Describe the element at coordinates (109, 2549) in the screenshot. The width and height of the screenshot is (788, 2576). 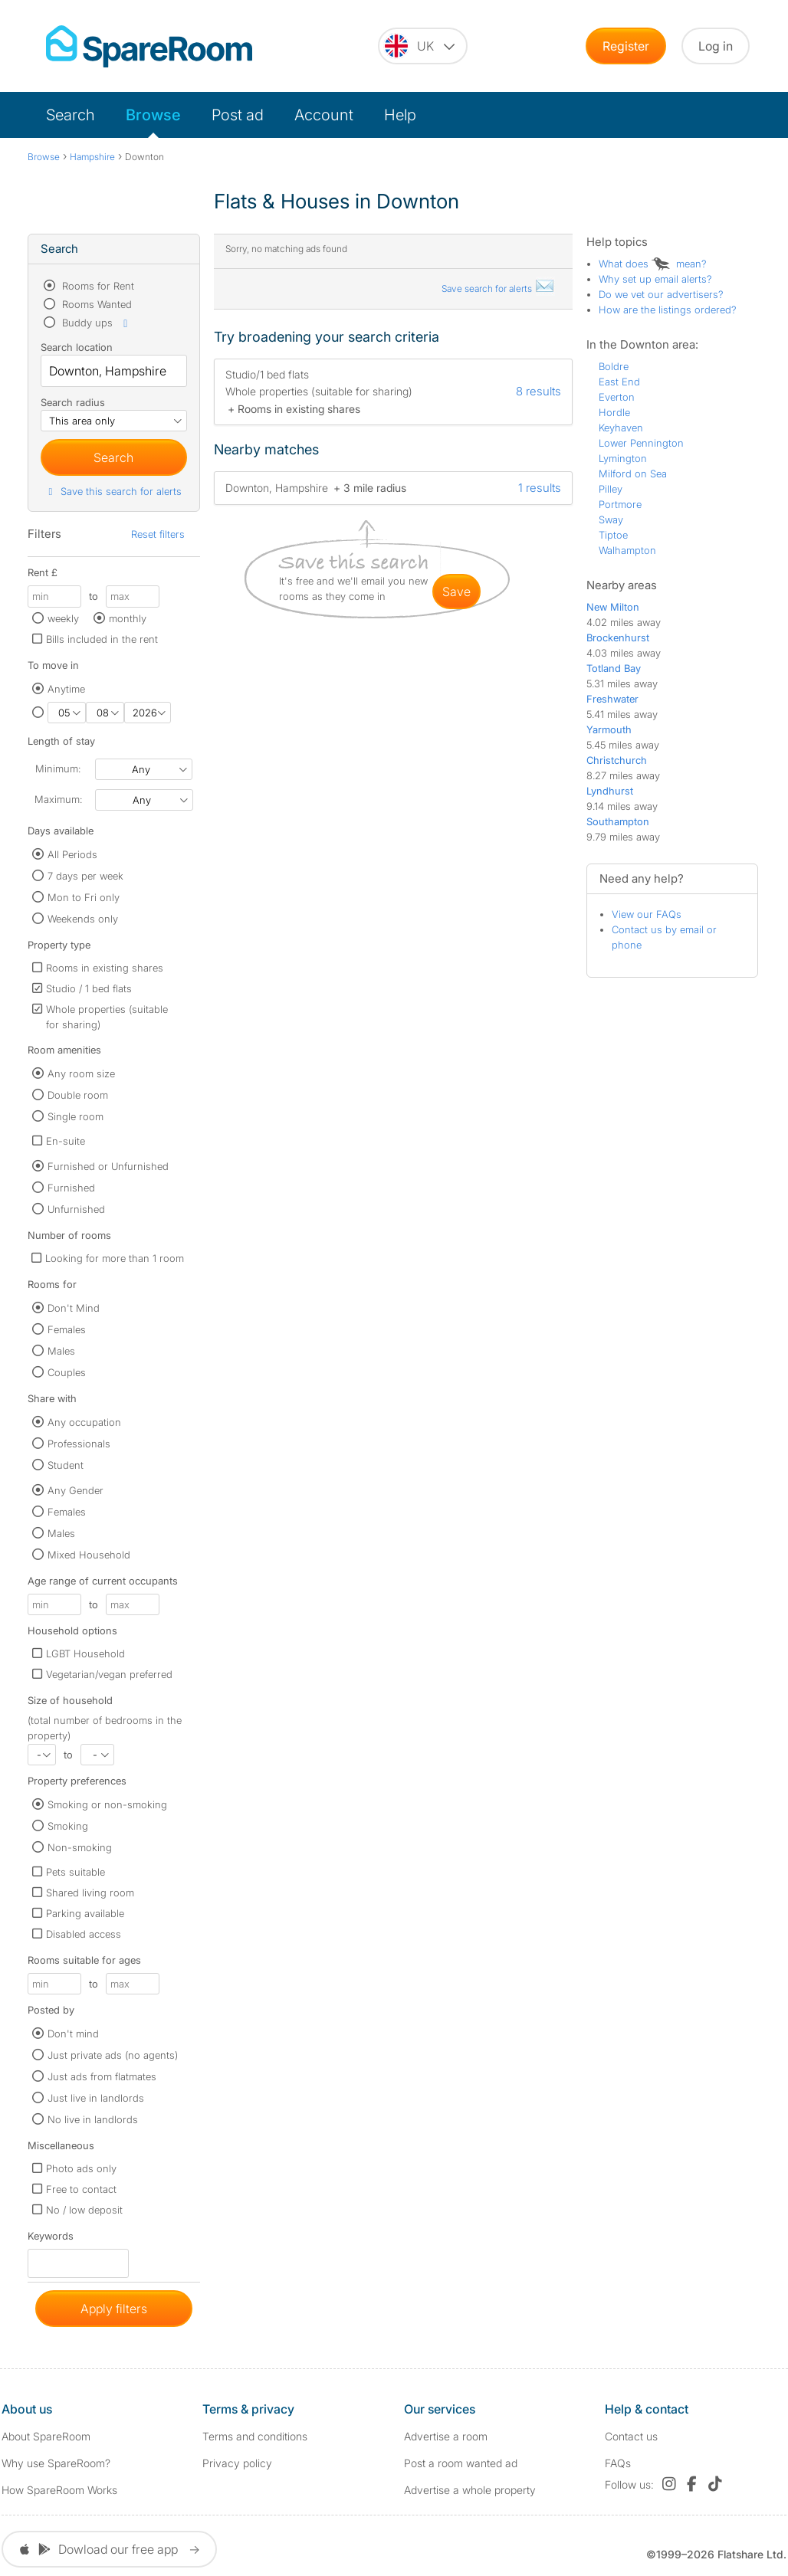
I see `Dowload our free app` at that location.